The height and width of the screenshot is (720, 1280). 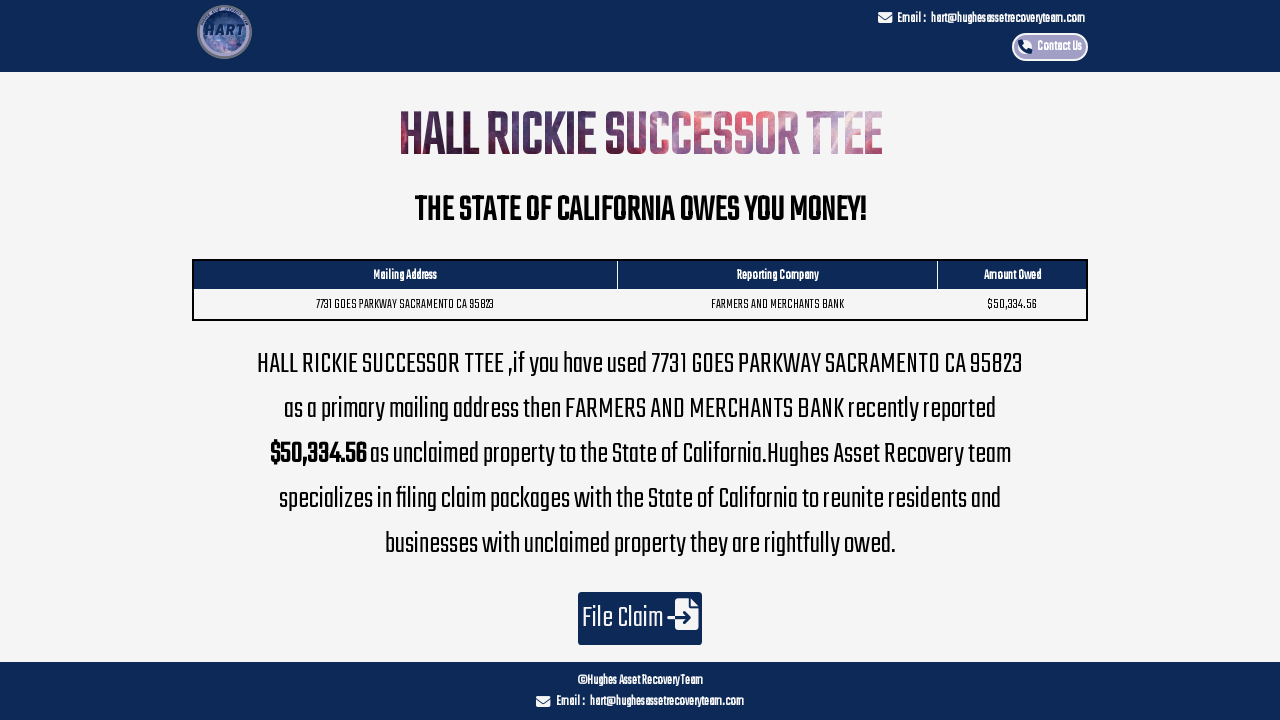 I want to click on Contact Us, so click(x=1059, y=46).